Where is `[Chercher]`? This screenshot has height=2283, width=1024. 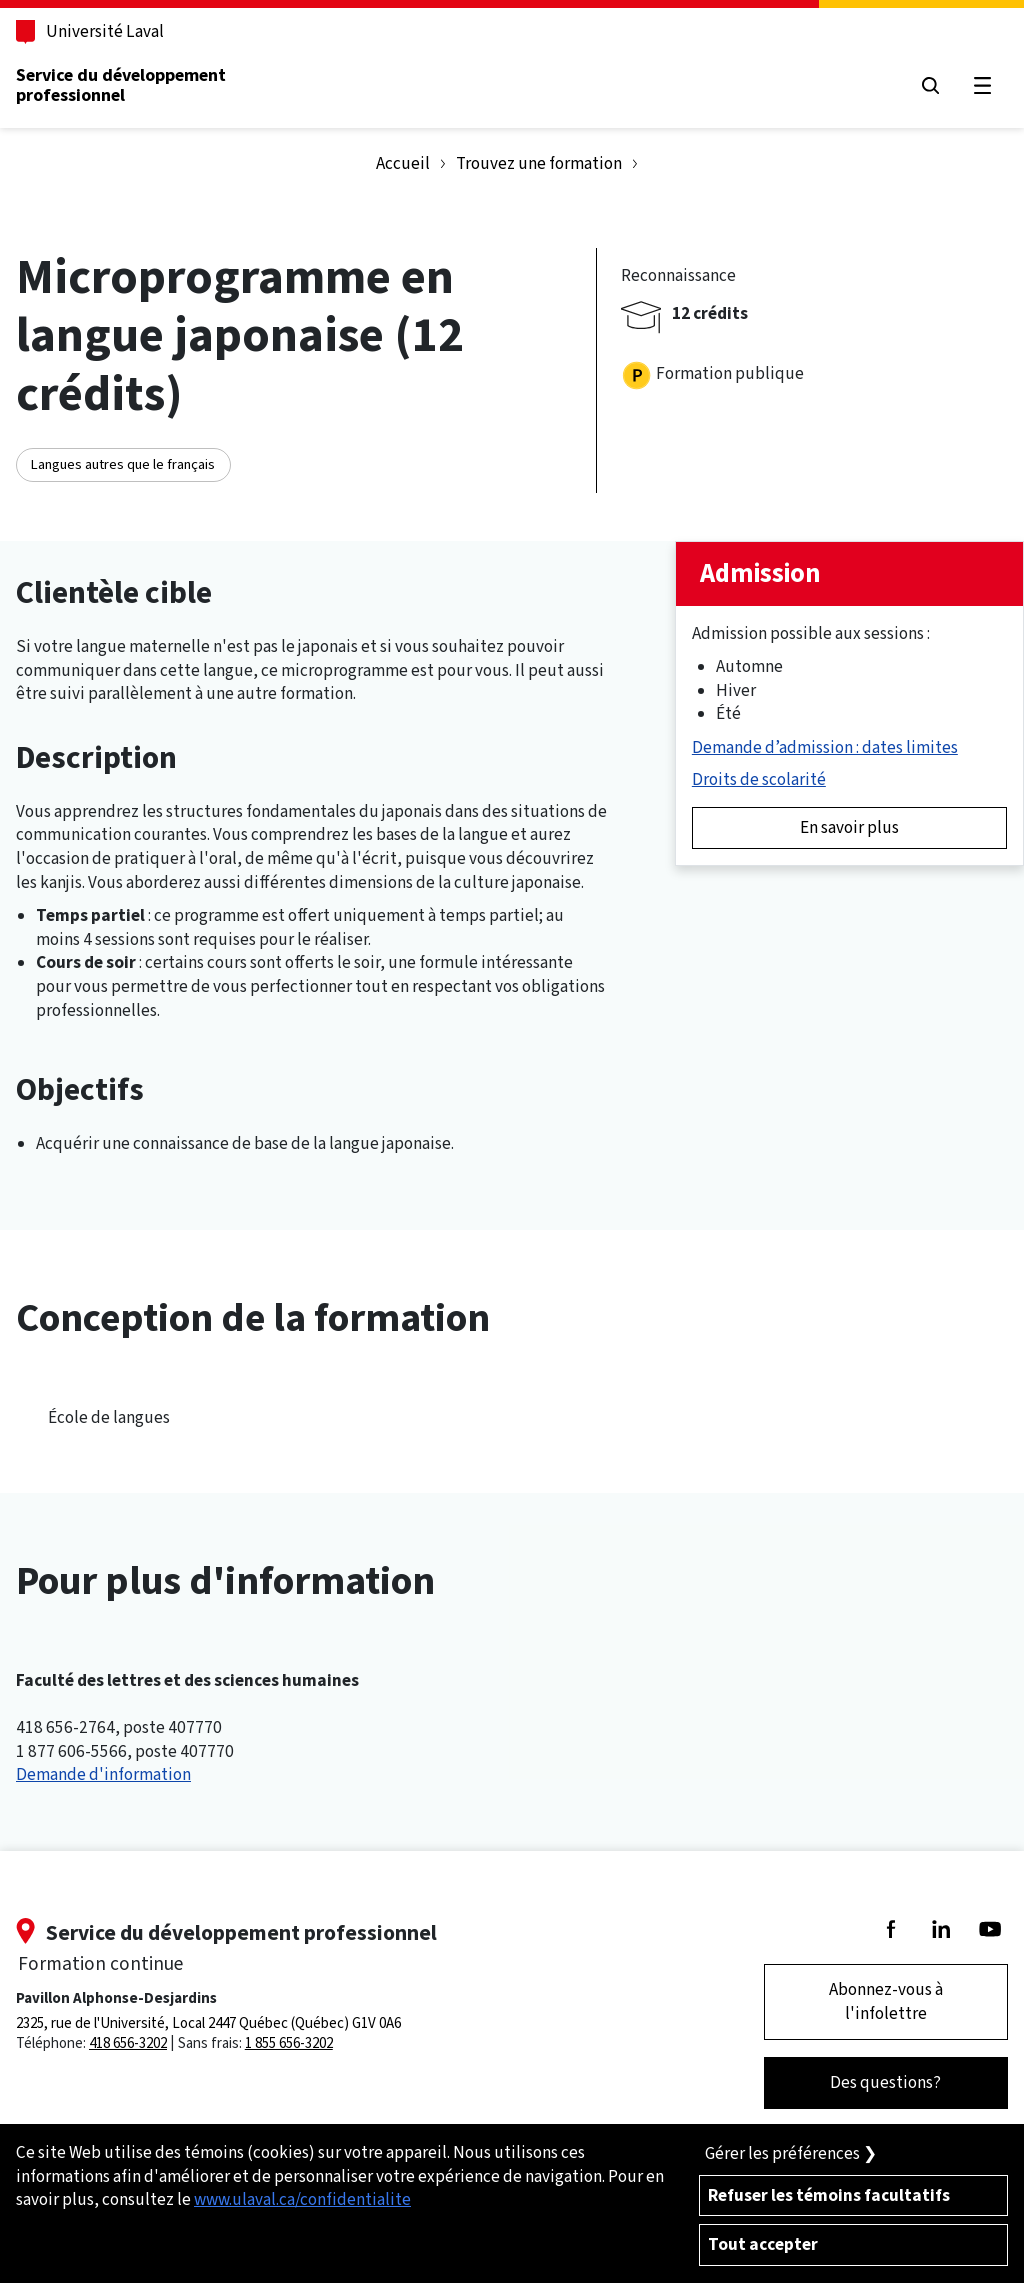
[Chercher] is located at coordinates (930, 85).